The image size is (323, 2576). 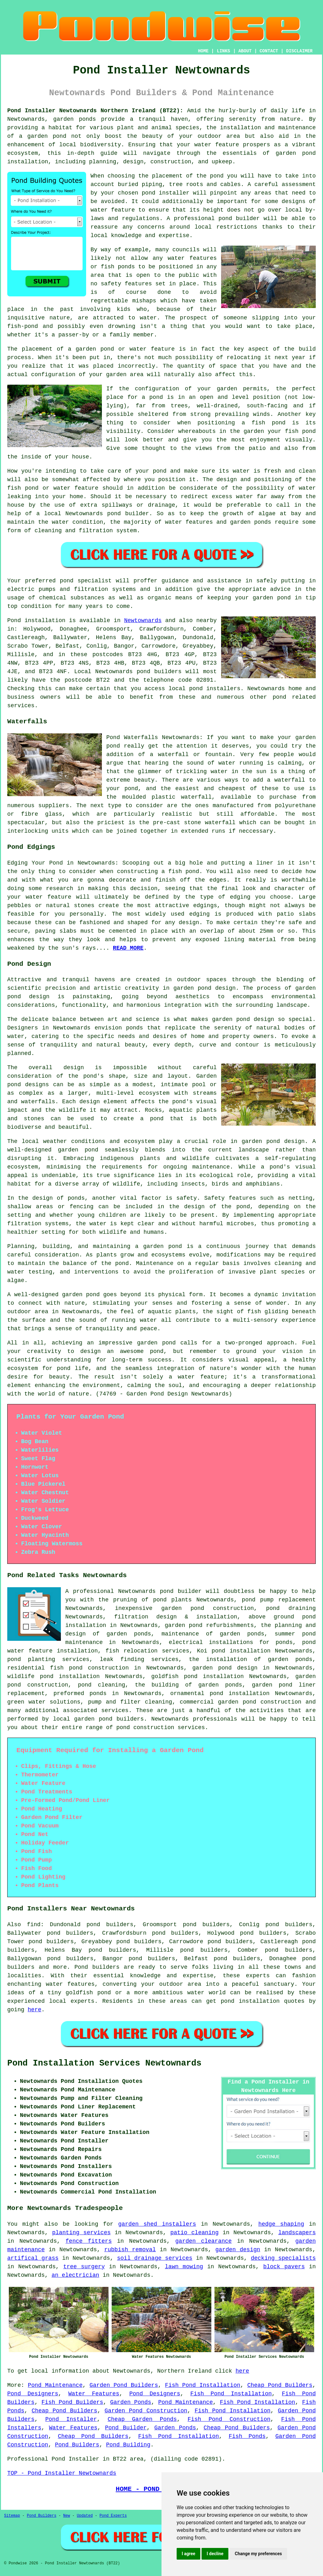 What do you see at coordinates (72, 2402) in the screenshot?
I see `Fish Pond Builders` at bounding box center [72, 2402].